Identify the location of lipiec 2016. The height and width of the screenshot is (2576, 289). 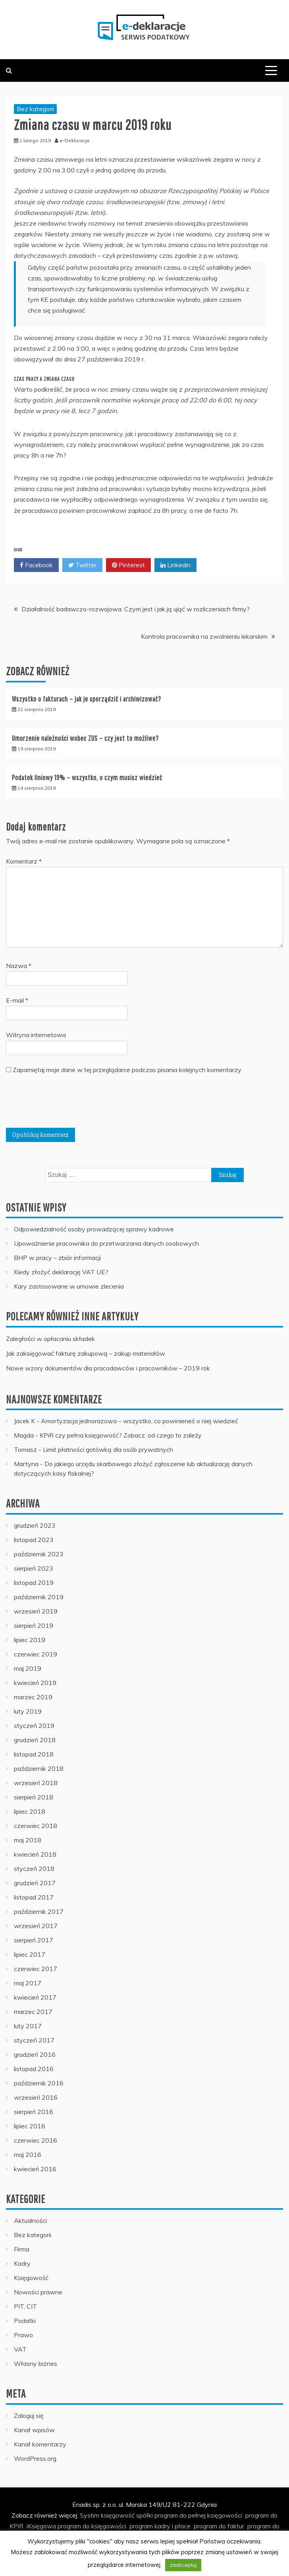
(29, 2126).